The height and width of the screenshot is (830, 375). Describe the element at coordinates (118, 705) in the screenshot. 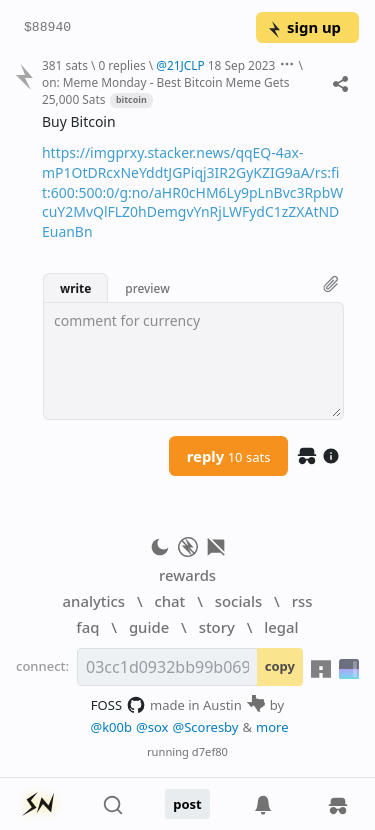

I see `FOSS` at that location.